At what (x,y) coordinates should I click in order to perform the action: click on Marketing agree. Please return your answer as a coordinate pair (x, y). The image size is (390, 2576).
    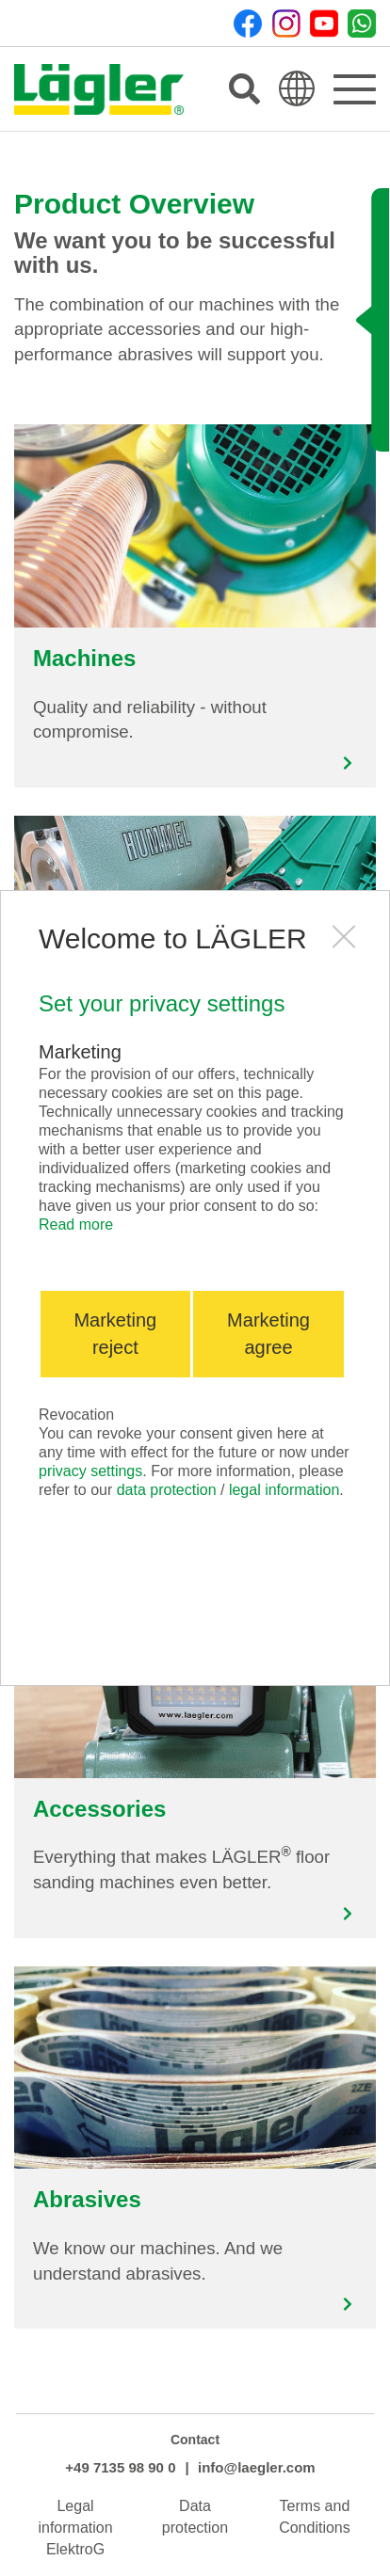
    Looking at the image, I should click on (268, 1334).